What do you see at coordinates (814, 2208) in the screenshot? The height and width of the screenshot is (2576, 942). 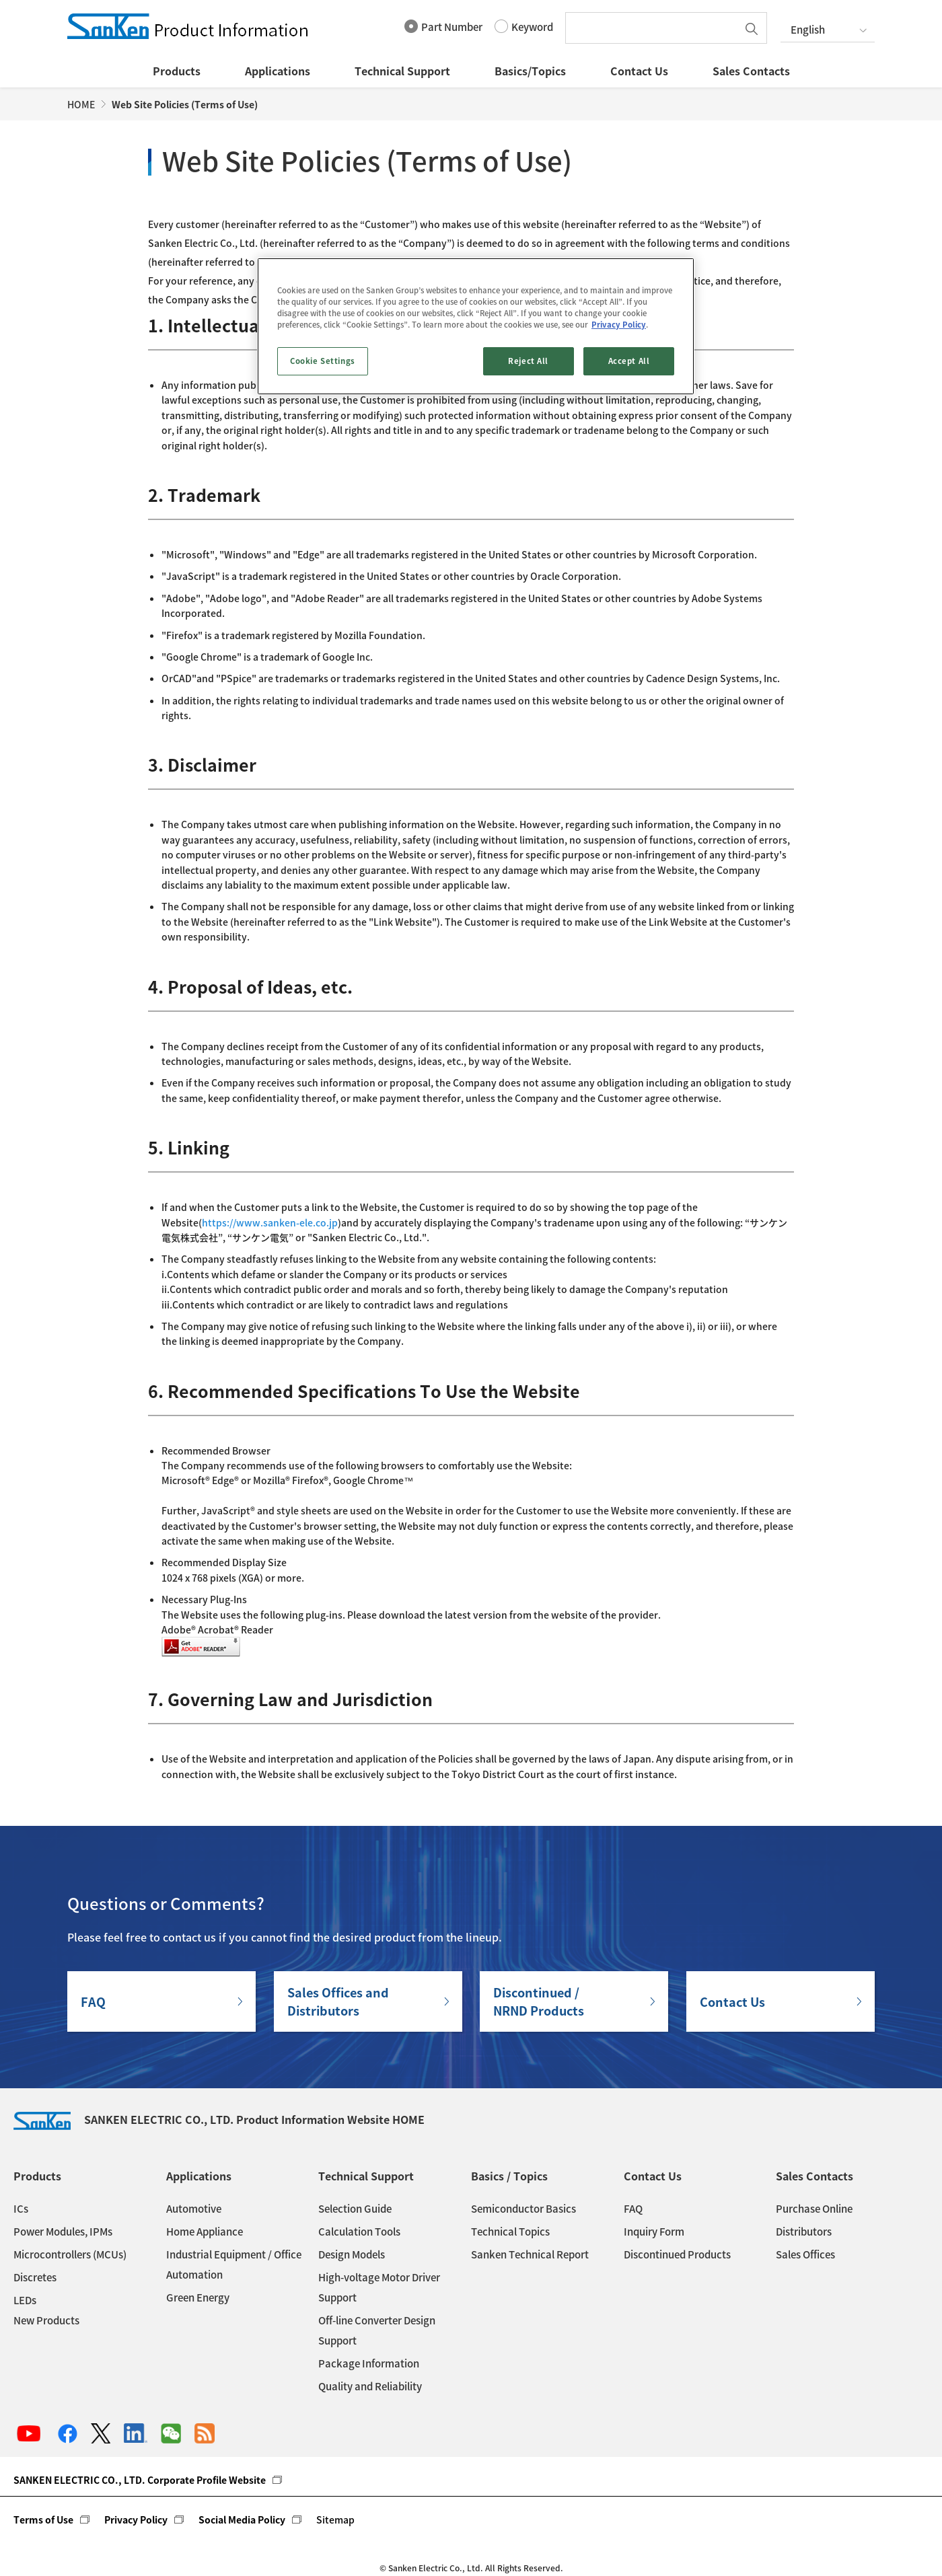 I see `Purchase Online` at bounding box center [814, 2208].